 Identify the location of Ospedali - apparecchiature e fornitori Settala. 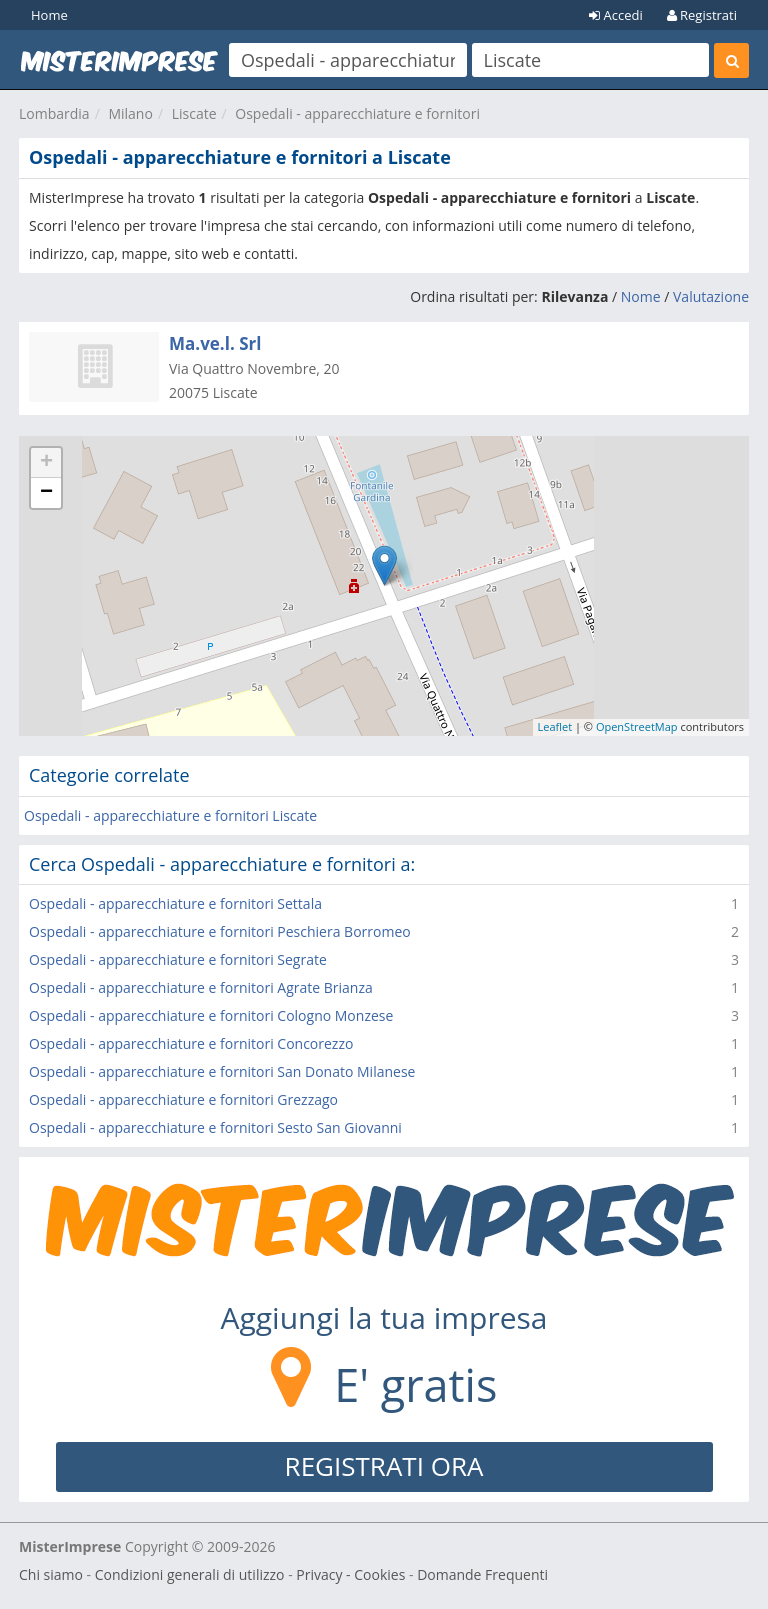
(175, 903).